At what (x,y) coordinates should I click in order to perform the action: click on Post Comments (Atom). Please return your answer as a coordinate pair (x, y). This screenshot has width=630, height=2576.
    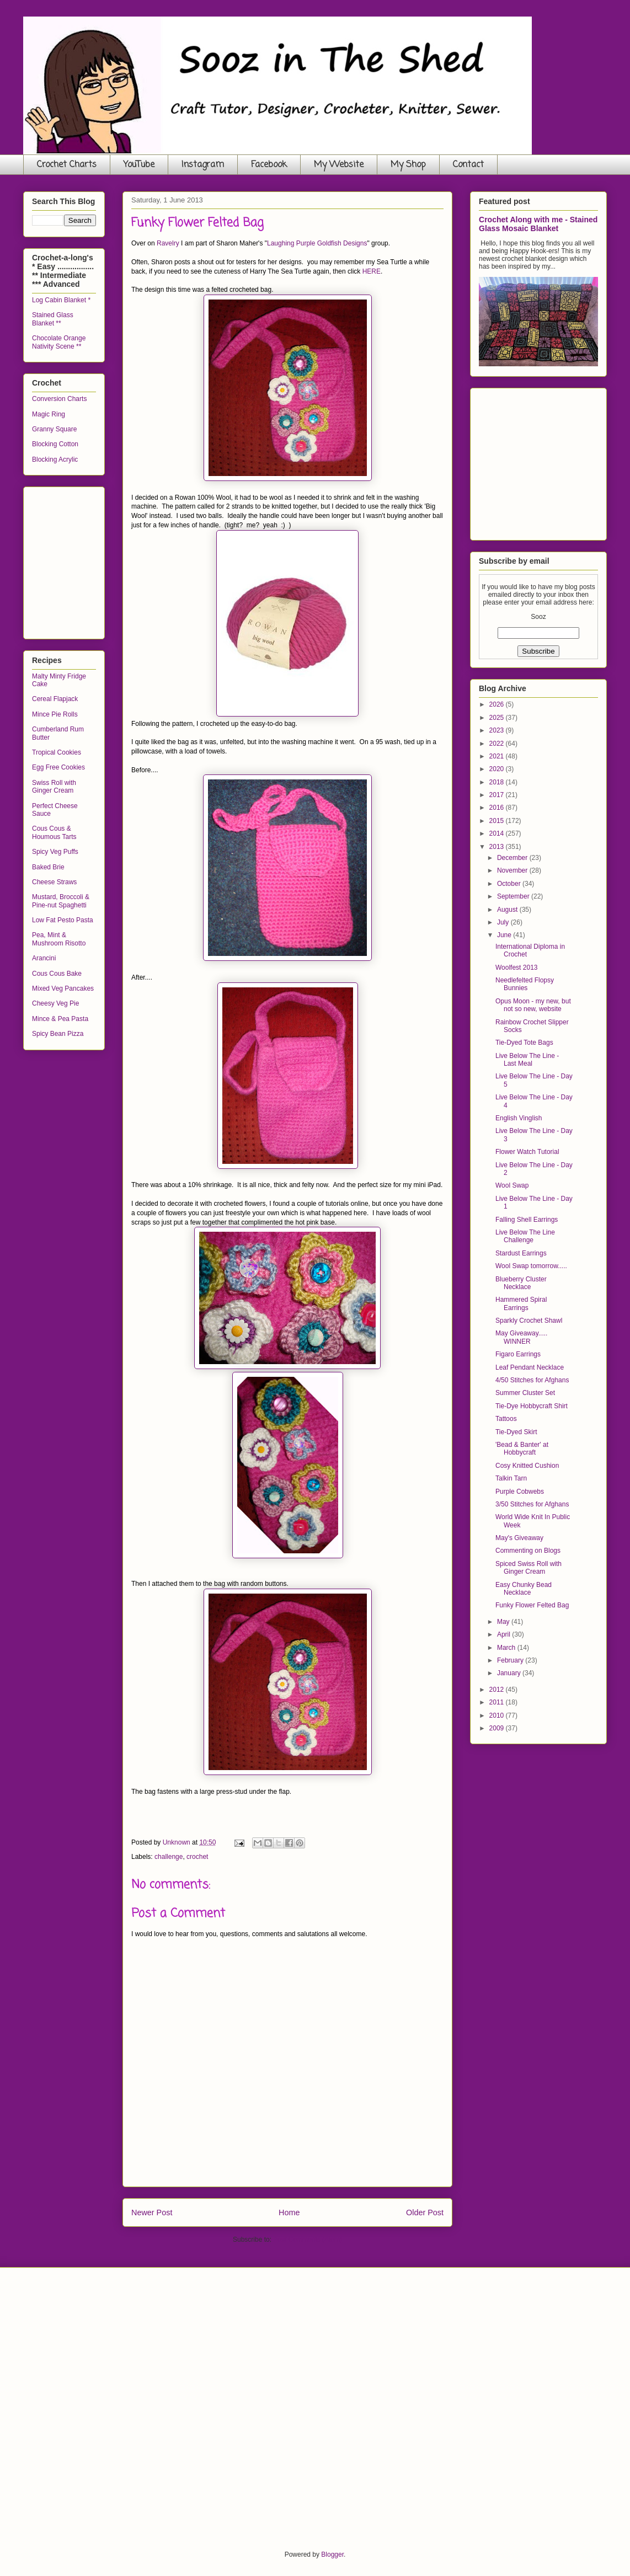
    Looking at the image, I should click on (307, 2239).